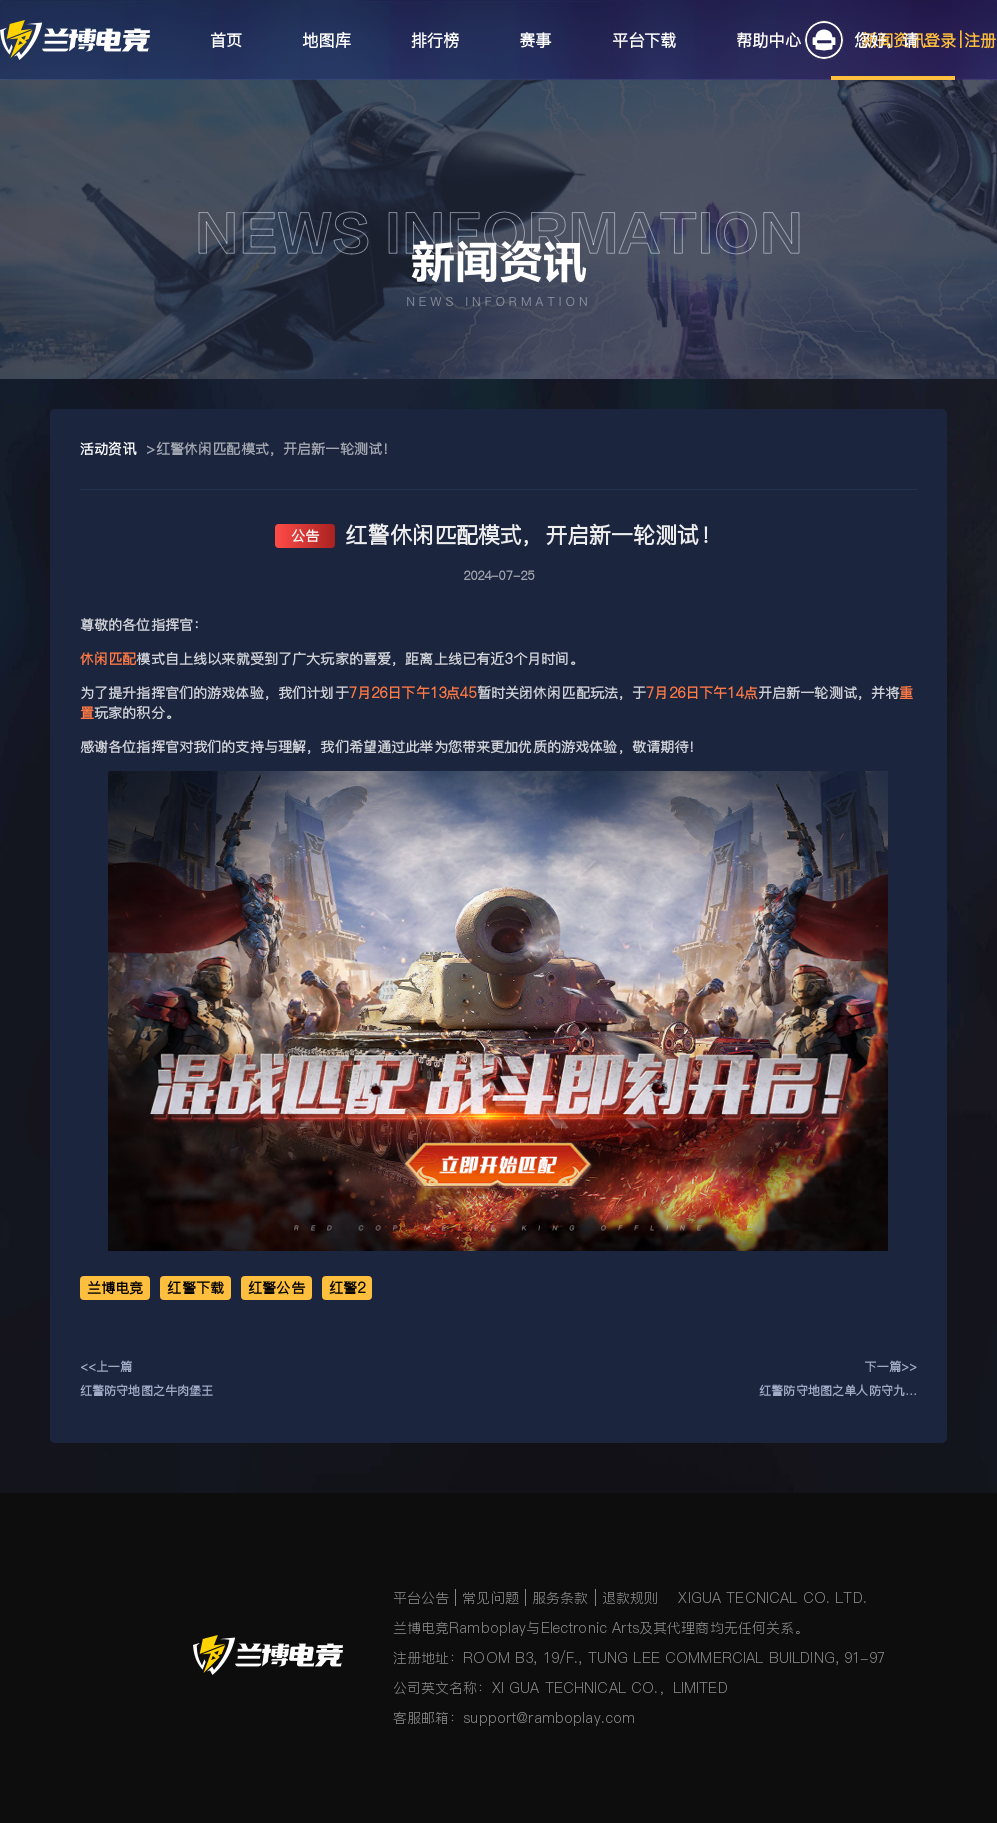 This screenshot has width=997, height=1823. What do you see at coordinates (838, 1380) in the screenshot?
I see `下一篇>>红警防守地图之单人防守九牛一毛` at bounding box center [838, 1380].